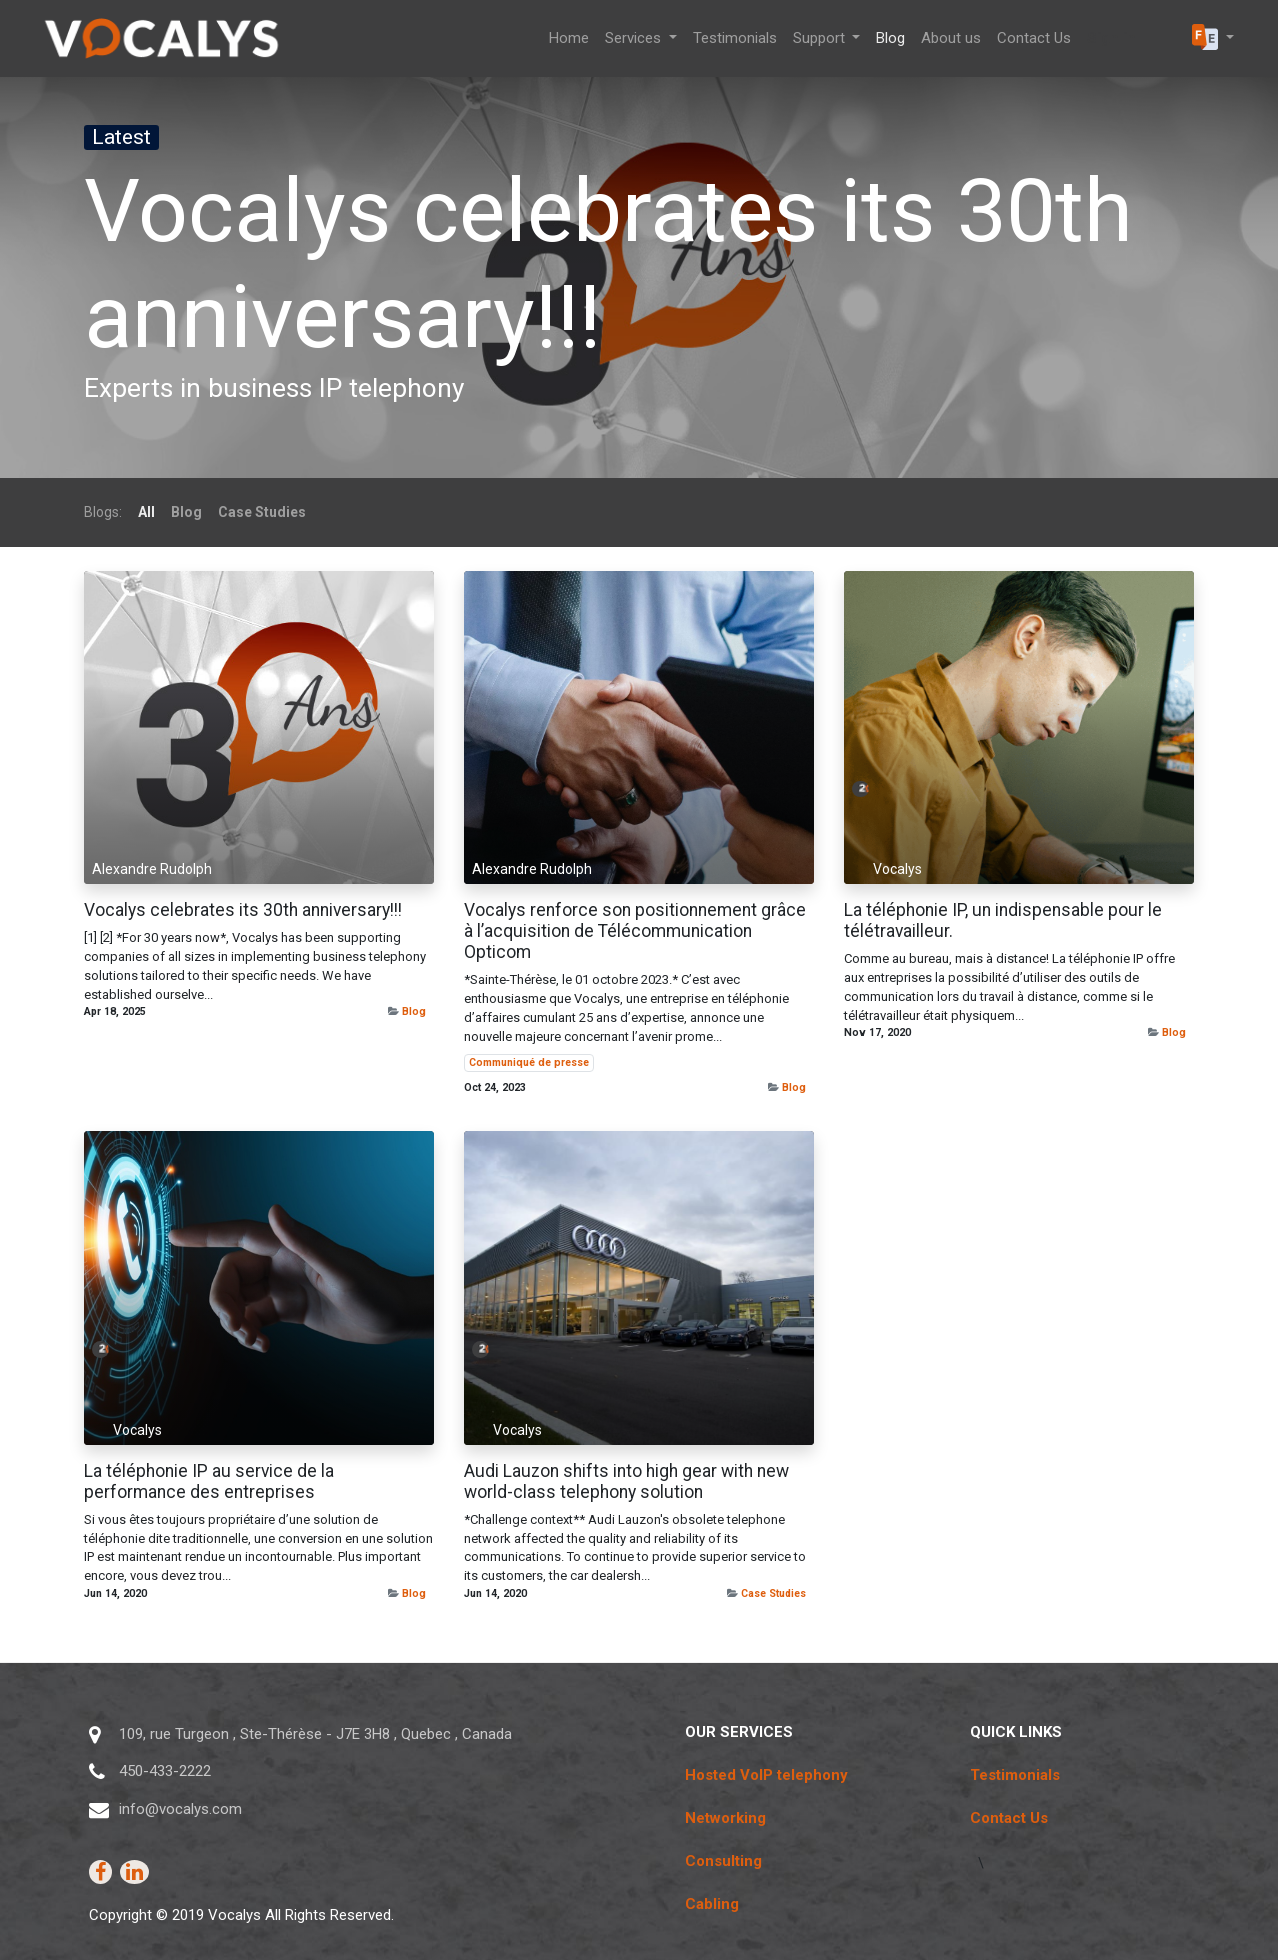  What do you see at coordinates (146, 512) in the screenshot?
I see `All` at bounding box center [146, 512].